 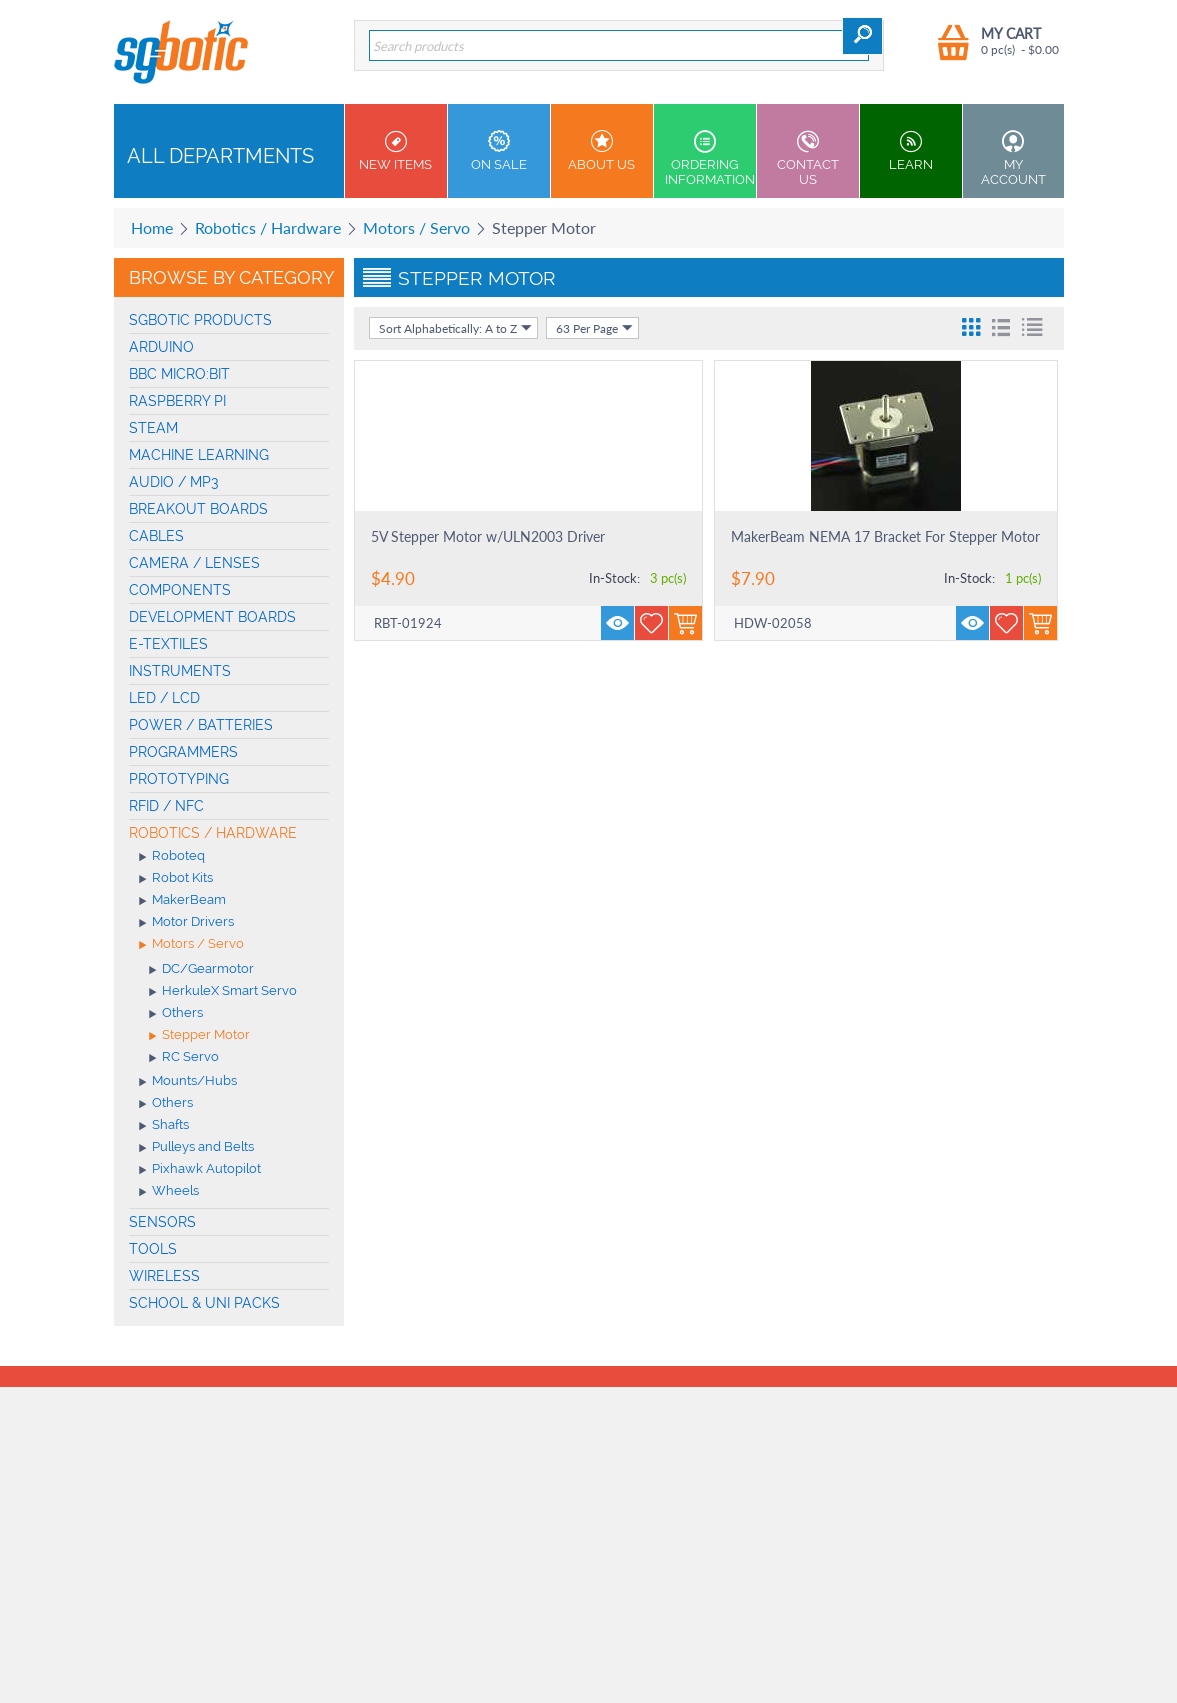 I want to click on Sort Alphabetically: A to Z, so click(x=455, y=328).